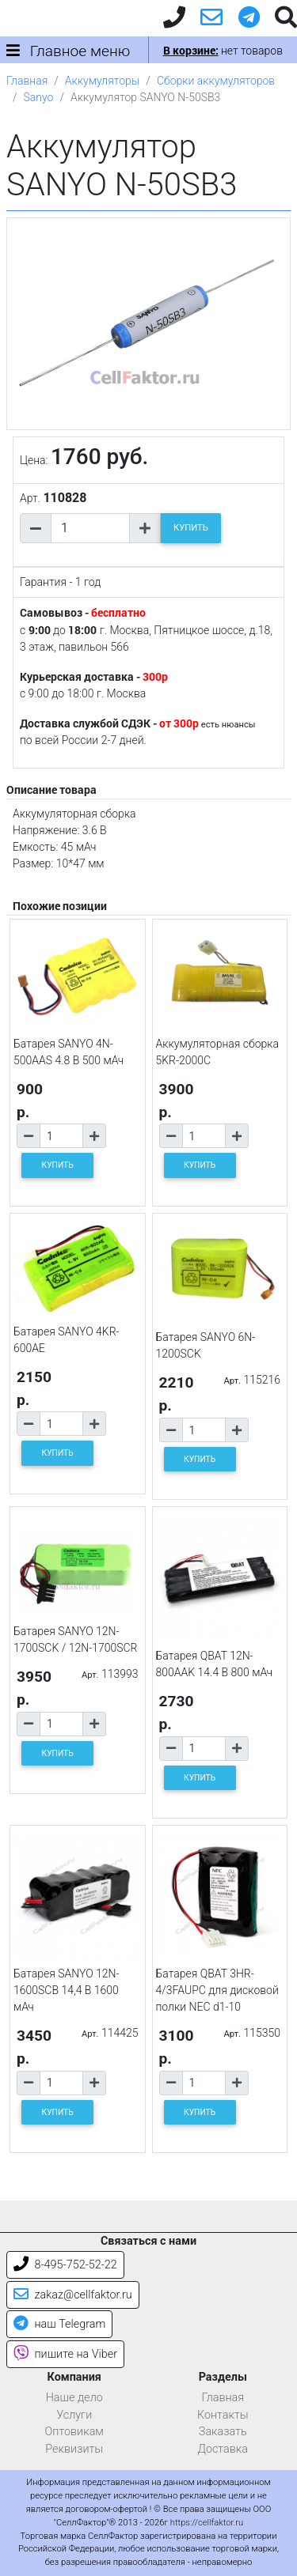  I want to click on Сборки аккумуляторов, so click(216, 80).